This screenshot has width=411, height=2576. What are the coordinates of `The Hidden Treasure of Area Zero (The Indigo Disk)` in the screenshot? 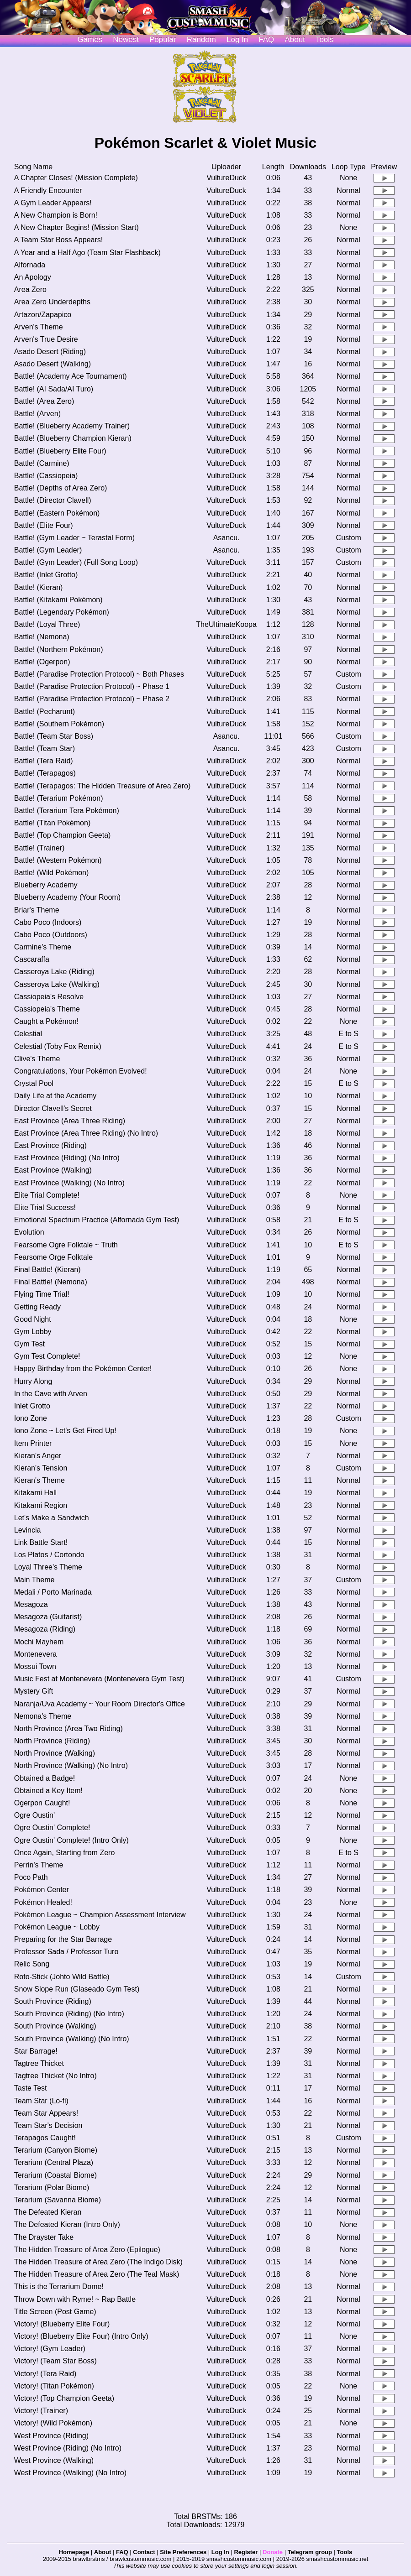 It's located at (98, 2262).